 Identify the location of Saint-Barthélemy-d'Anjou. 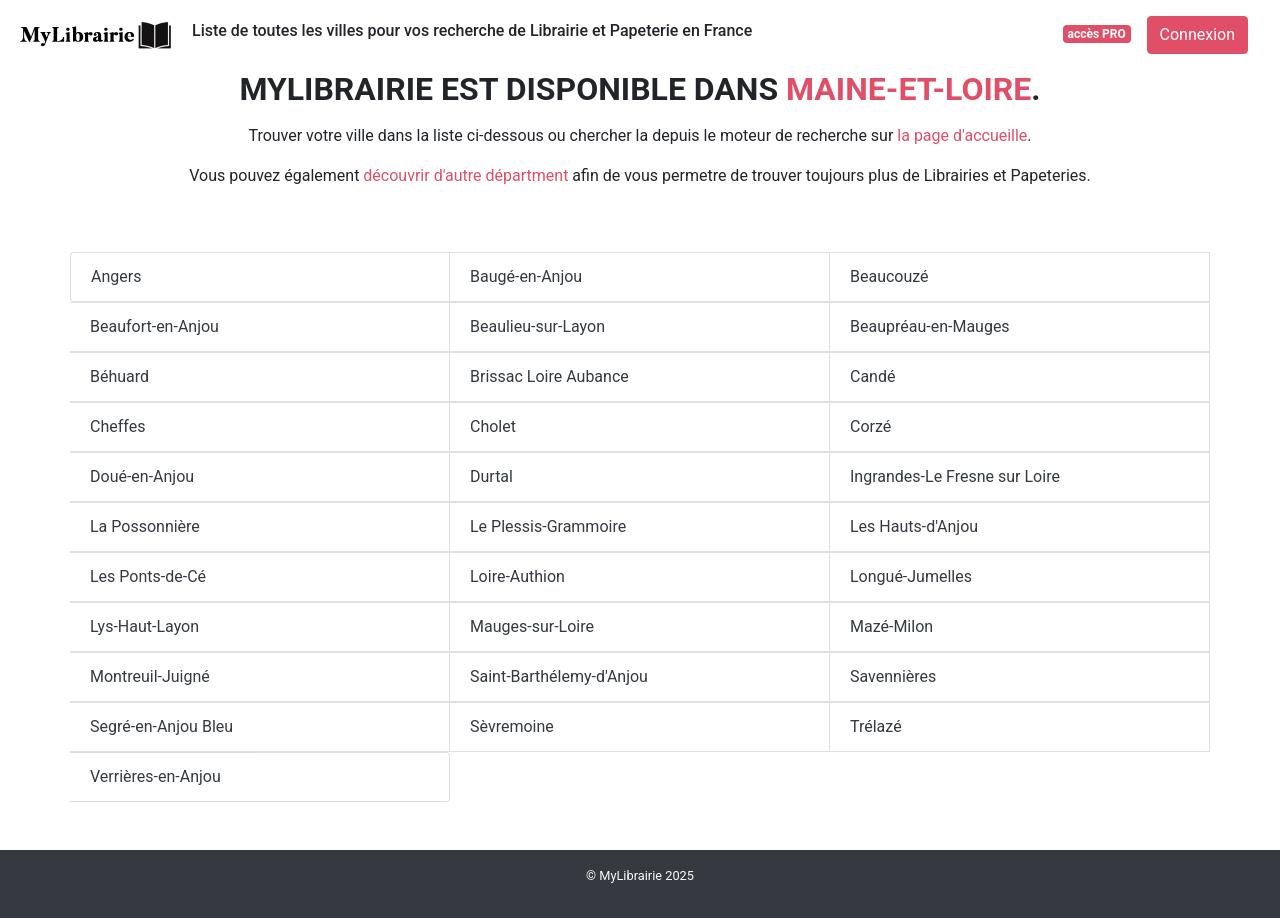
(559, 676).